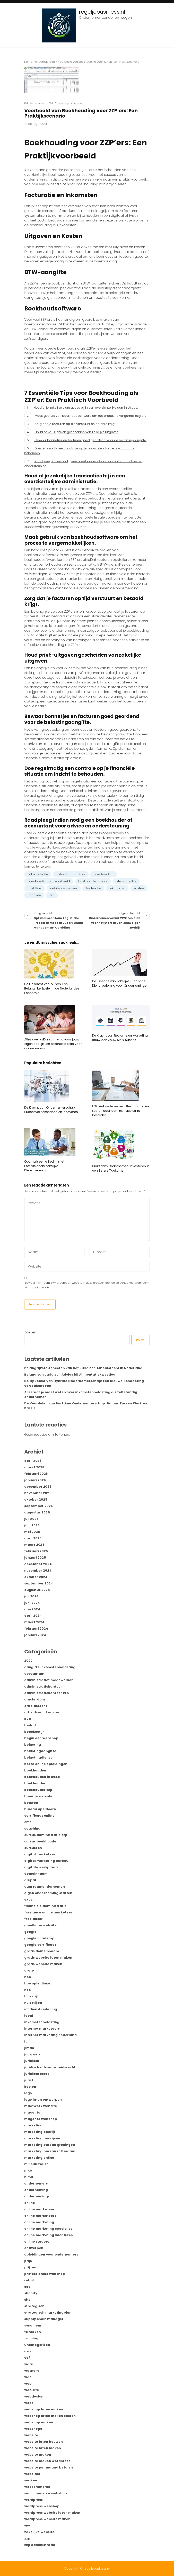  What do you see at coordinates (38, 1983) in the screenshot?
I see `hbo opleidingen` at bounding box center [38, 1983].